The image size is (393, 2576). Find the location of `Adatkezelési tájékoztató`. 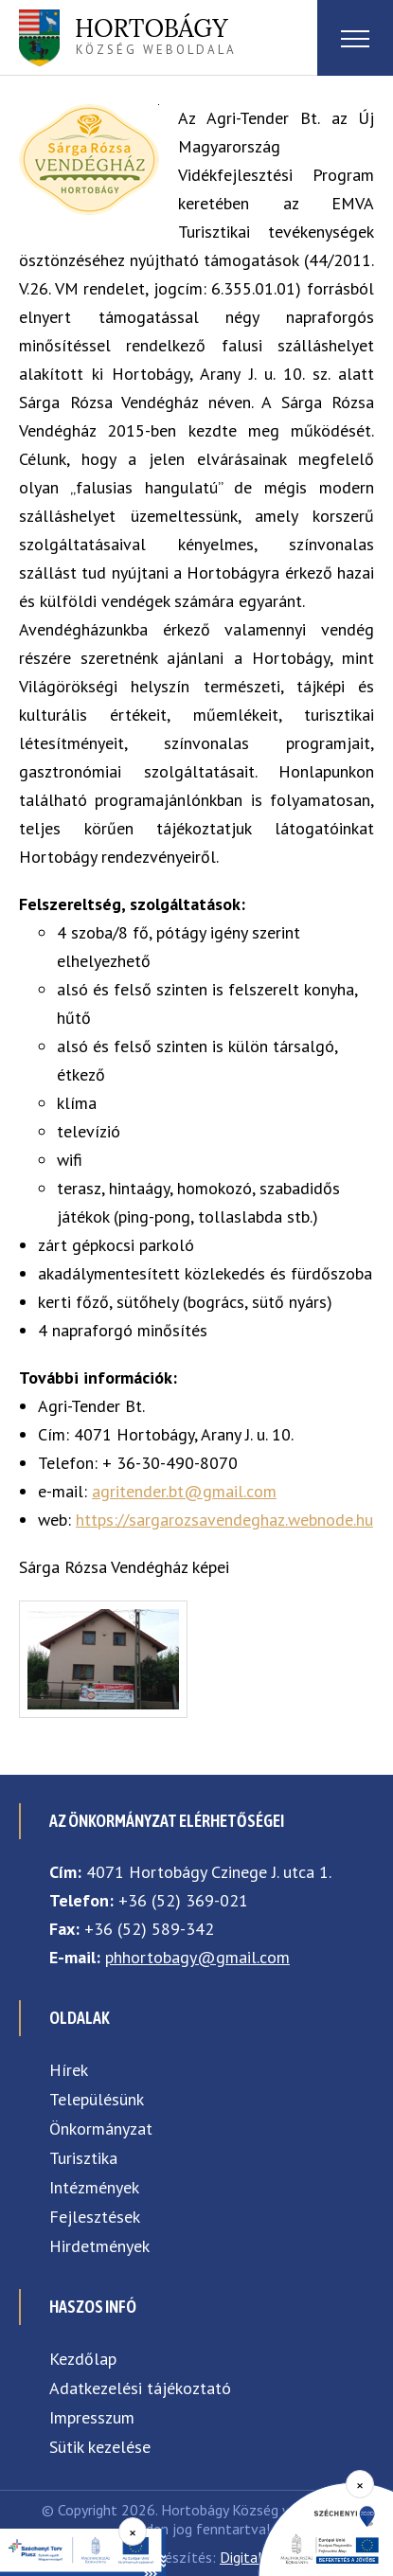

Adatkezelési tájékoztató is located at coordinates (140, 2388).